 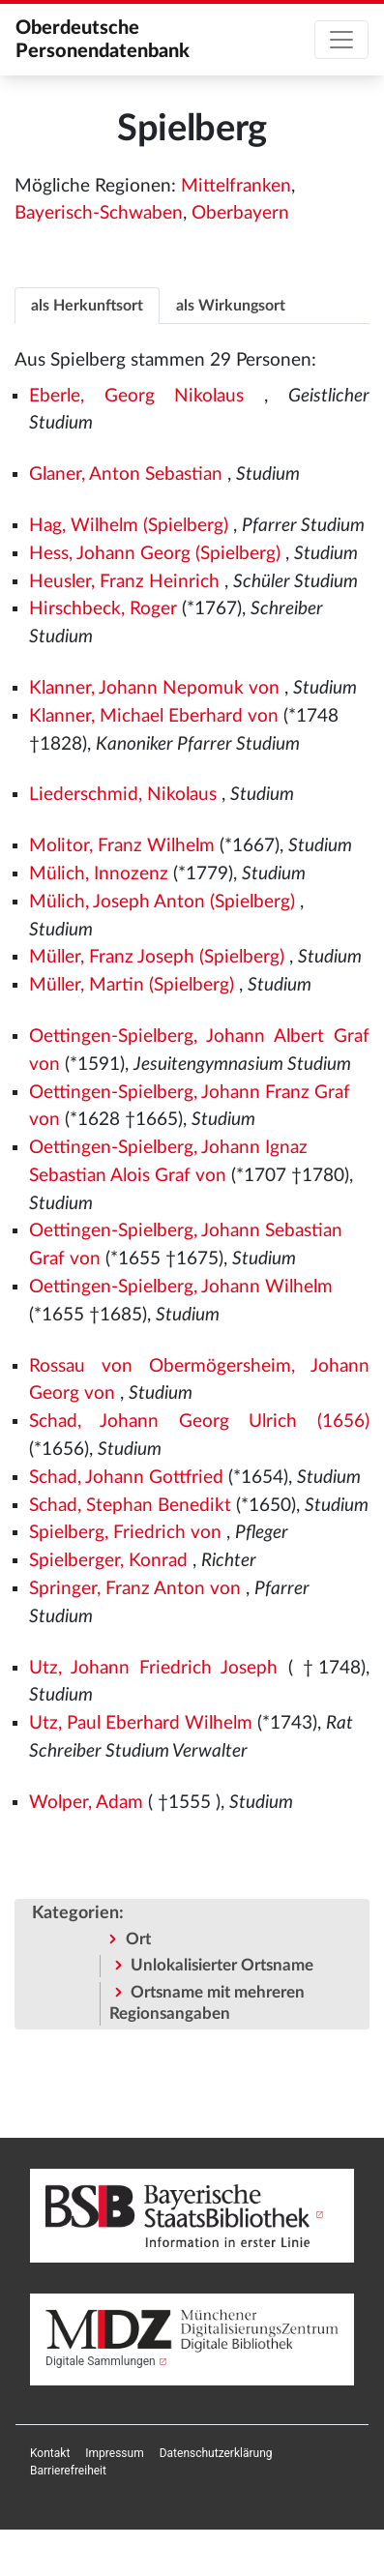 What do you see at coordinates (128, 526) in the screenshot?
I see `Hag, Wilhelm (Spielberg)` at bounding box center [128, 526].